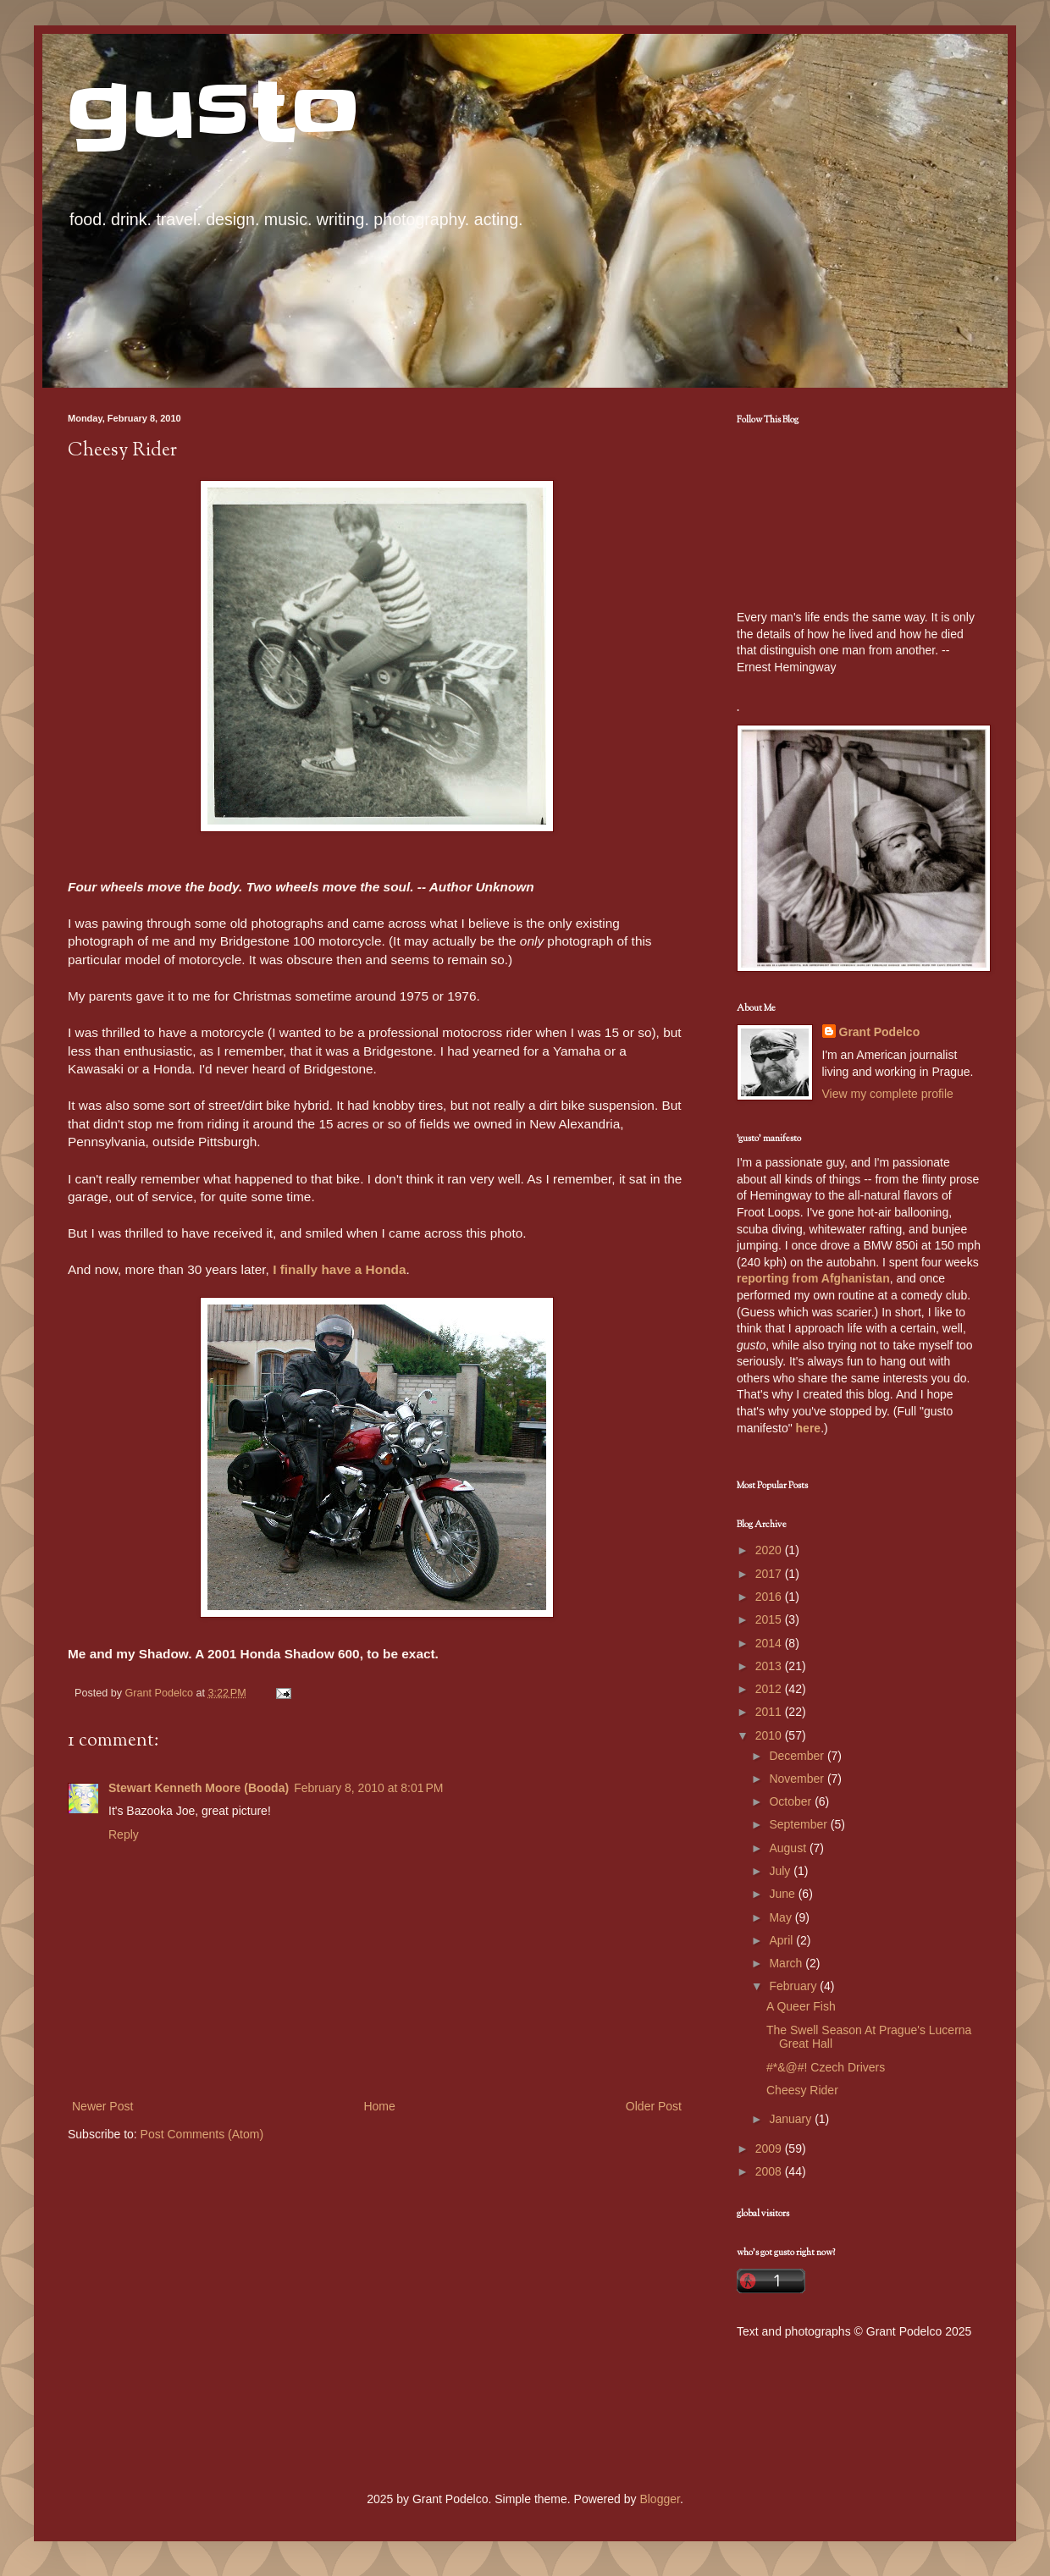 The height and width of the screenshot is (2576, 1050). I want to click on 2015, so click(770, 1619).